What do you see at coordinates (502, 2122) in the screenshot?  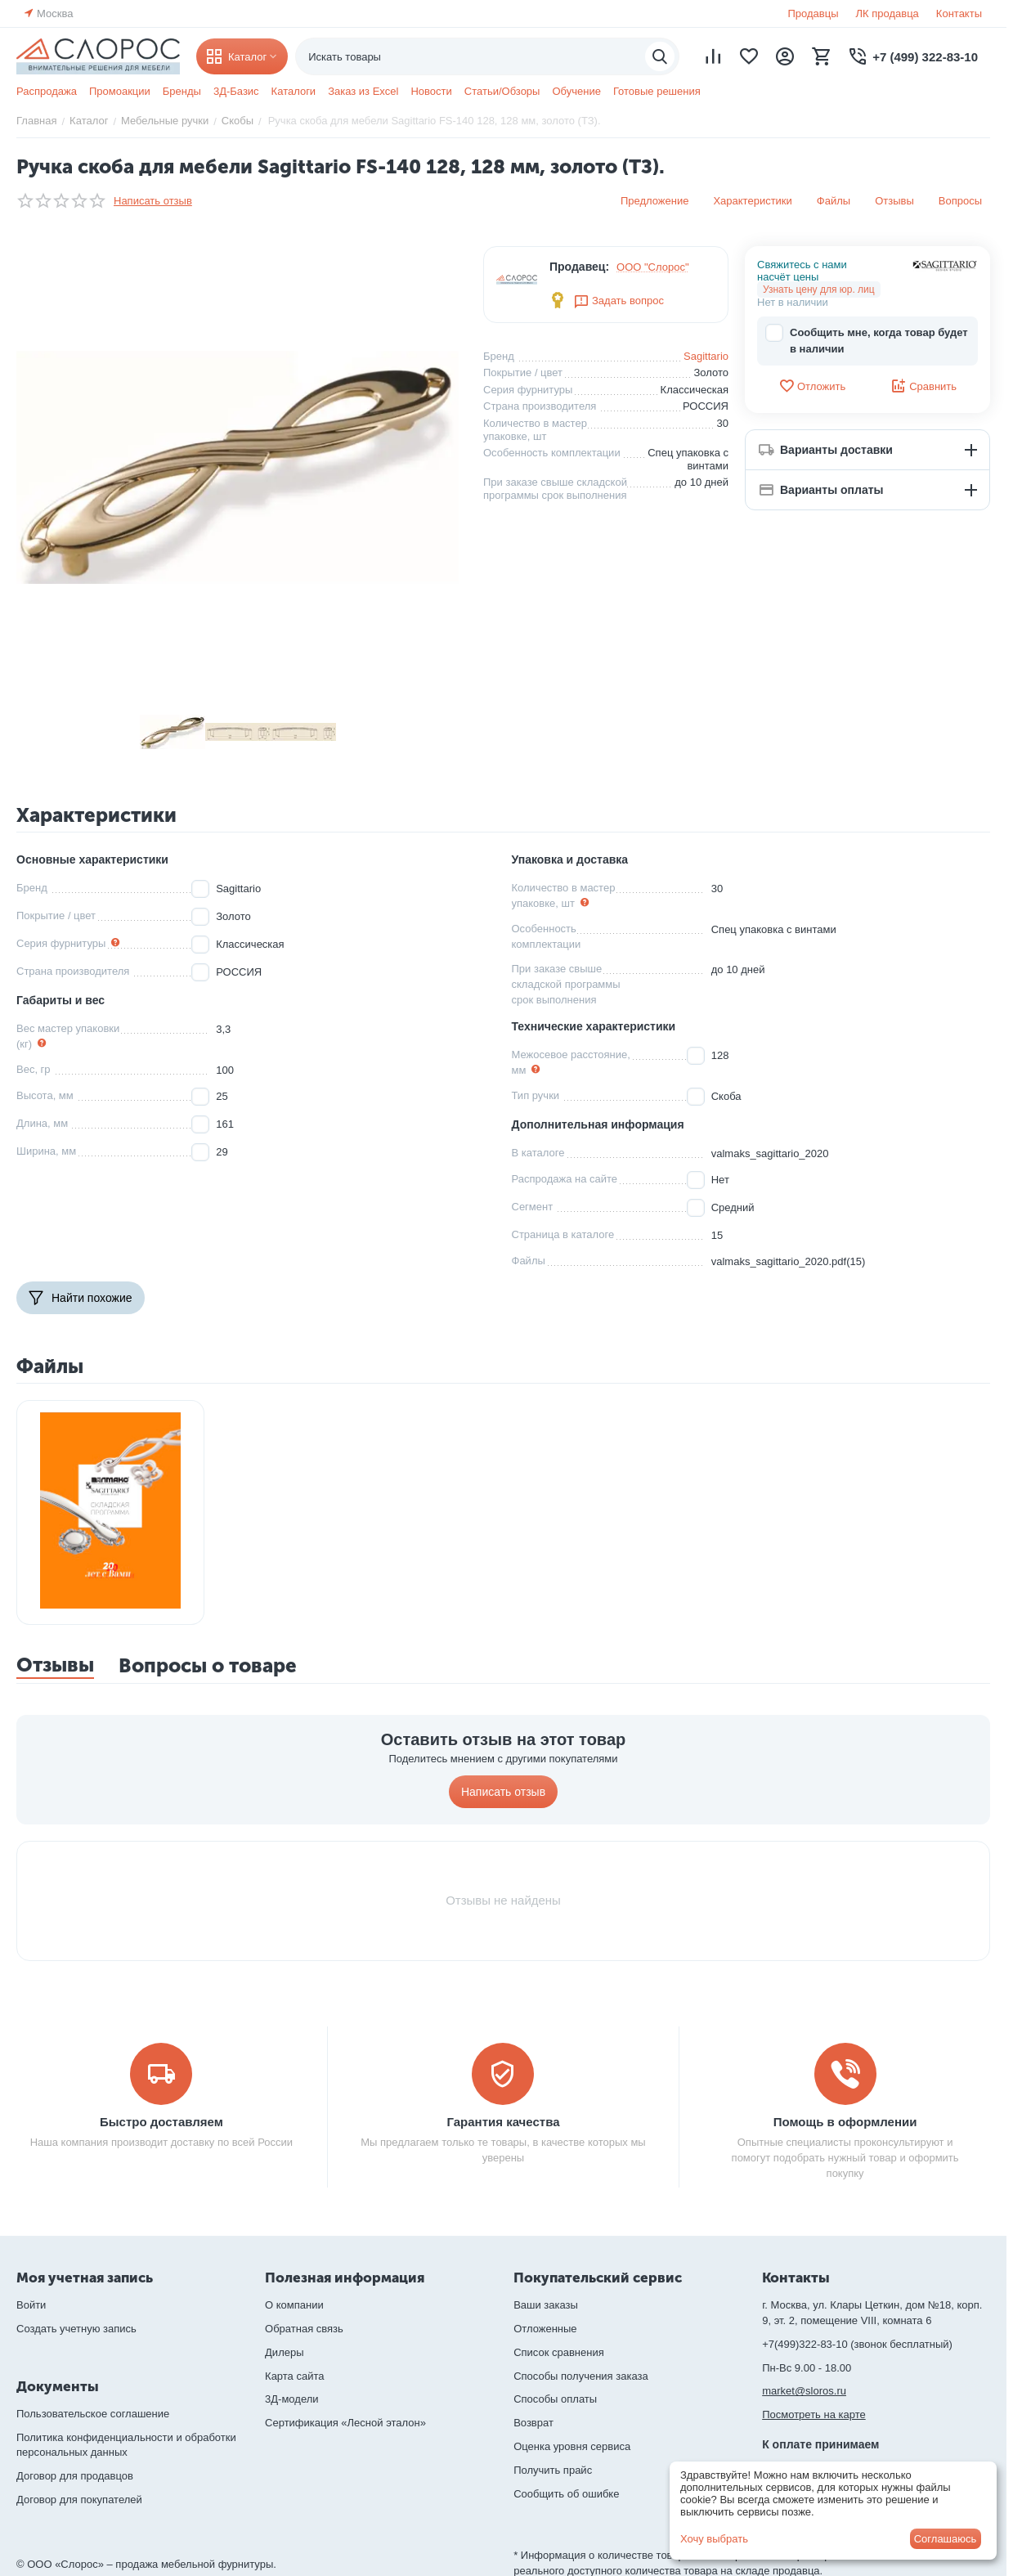 I see `Гарантия качества` at bounding box center [502, 2122].